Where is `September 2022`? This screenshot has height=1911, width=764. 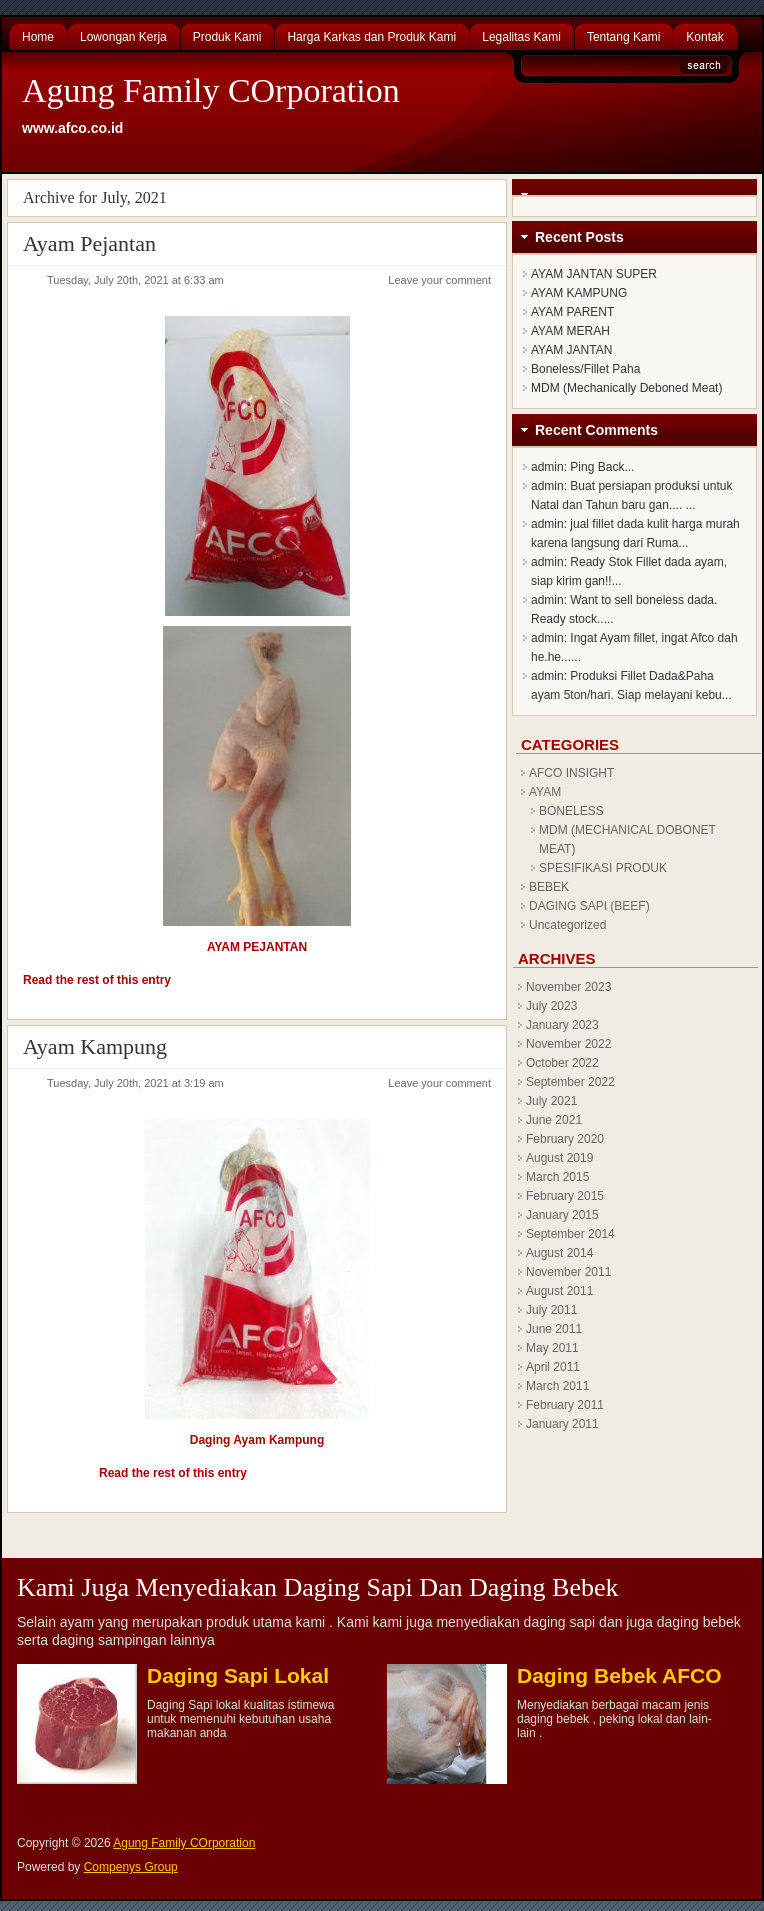
September 2022 is located at coordinates (570, 1082).